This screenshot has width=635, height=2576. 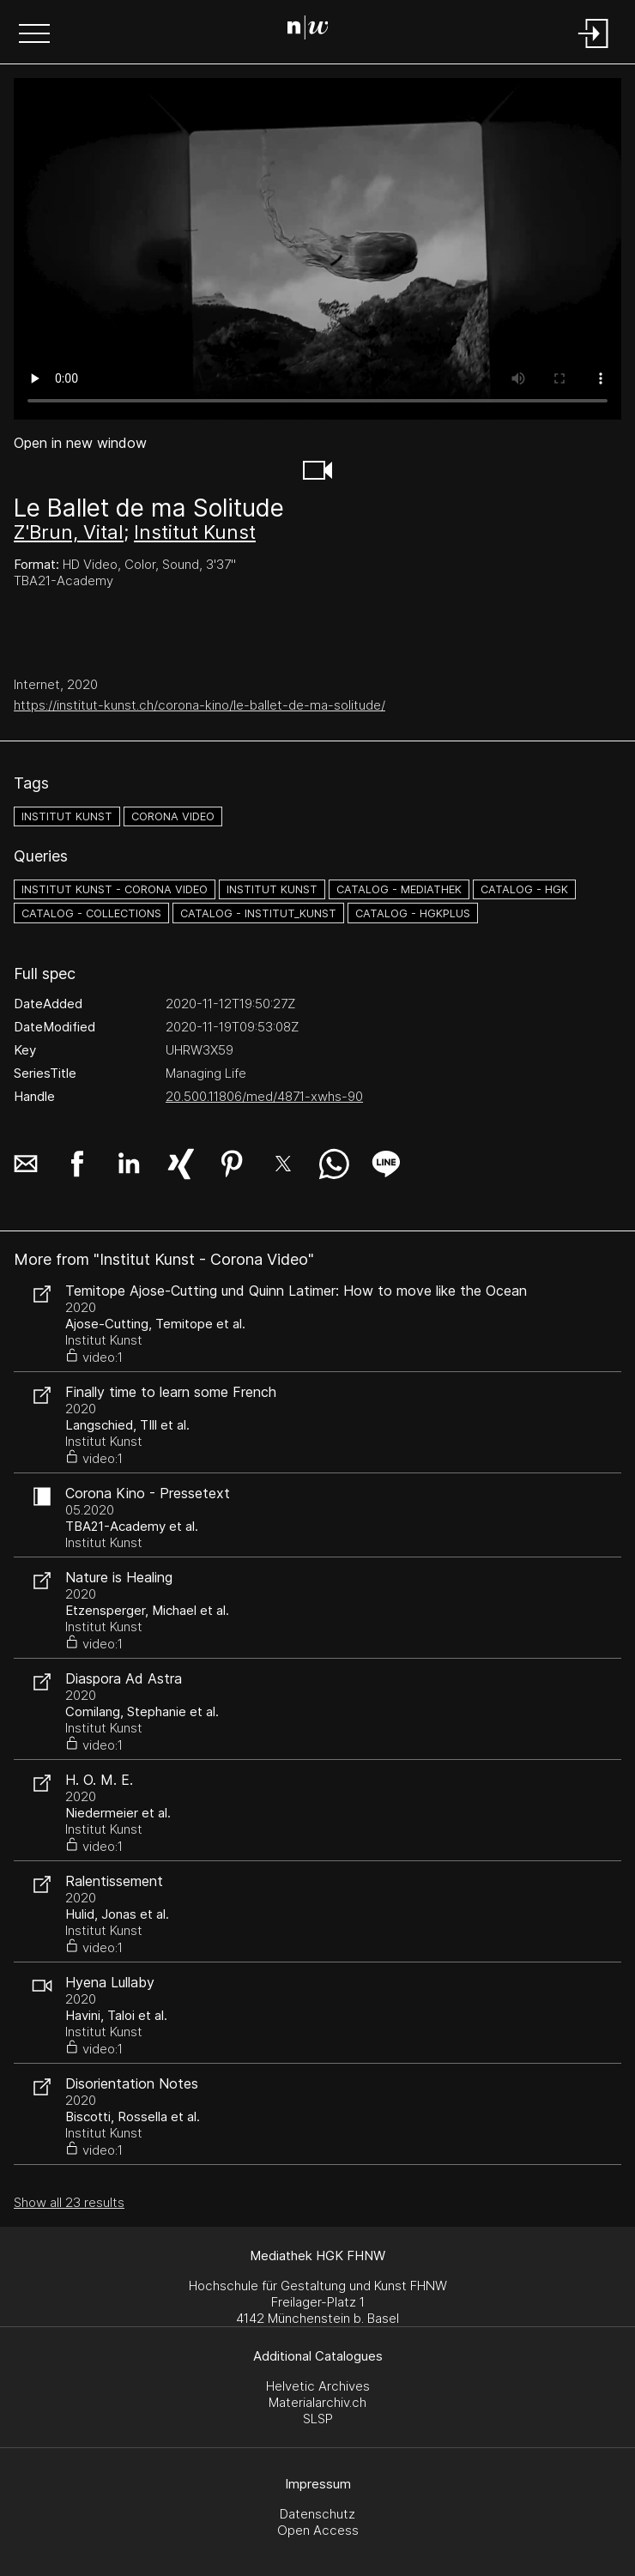 I want to click on 20.500.11806/med/4871-xwhs-90, so click(x=264, y=1096).